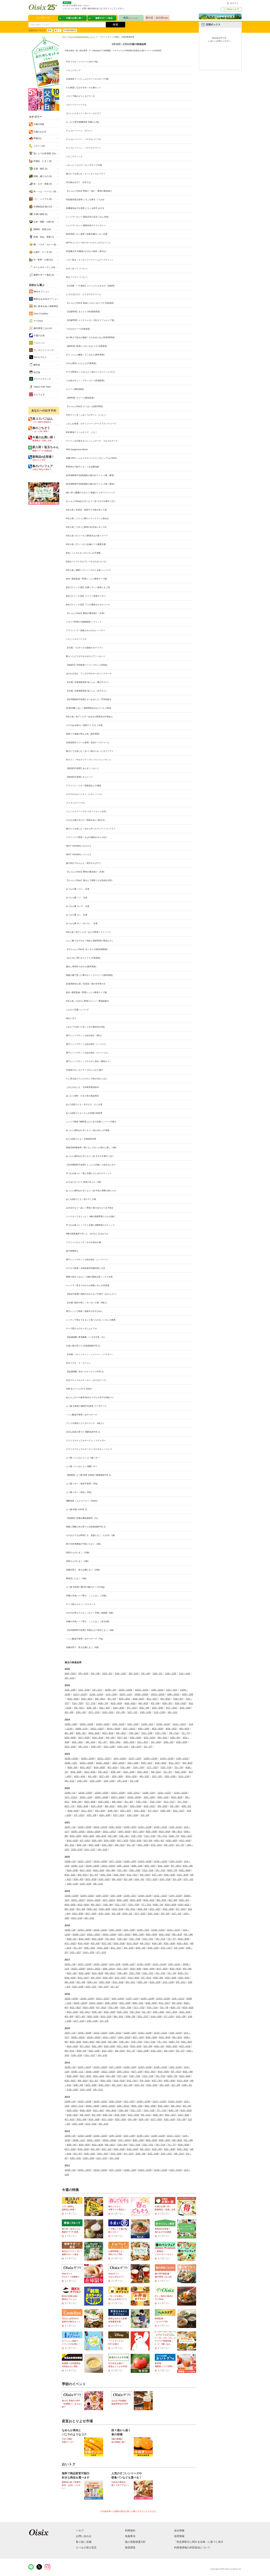  I want to click on 1/25～1/31, so click(75, 2158).